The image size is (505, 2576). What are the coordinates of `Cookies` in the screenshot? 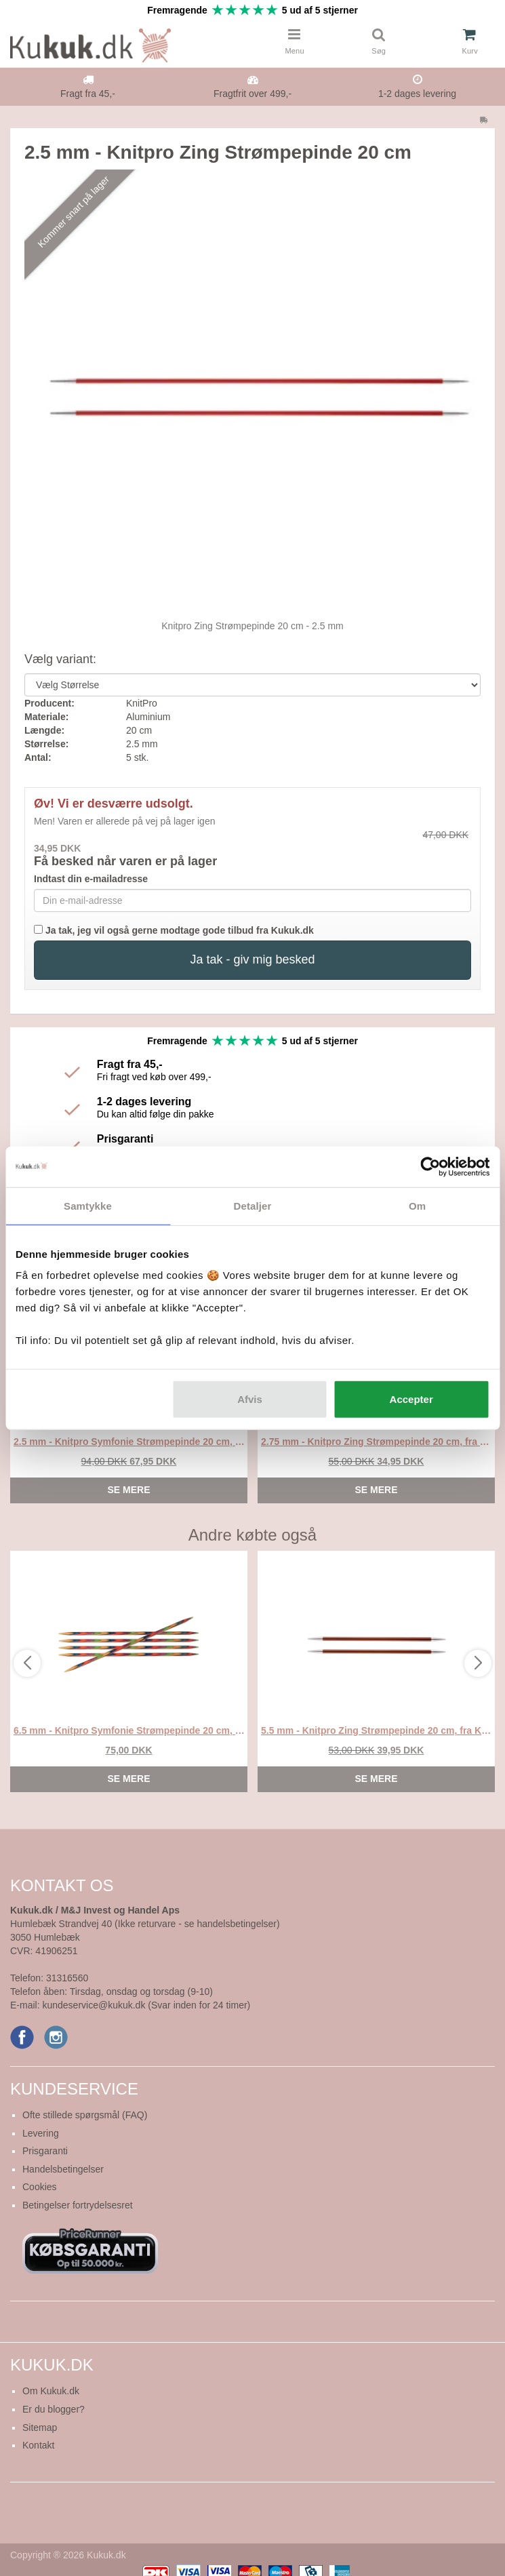 It's located at (39, 2186).